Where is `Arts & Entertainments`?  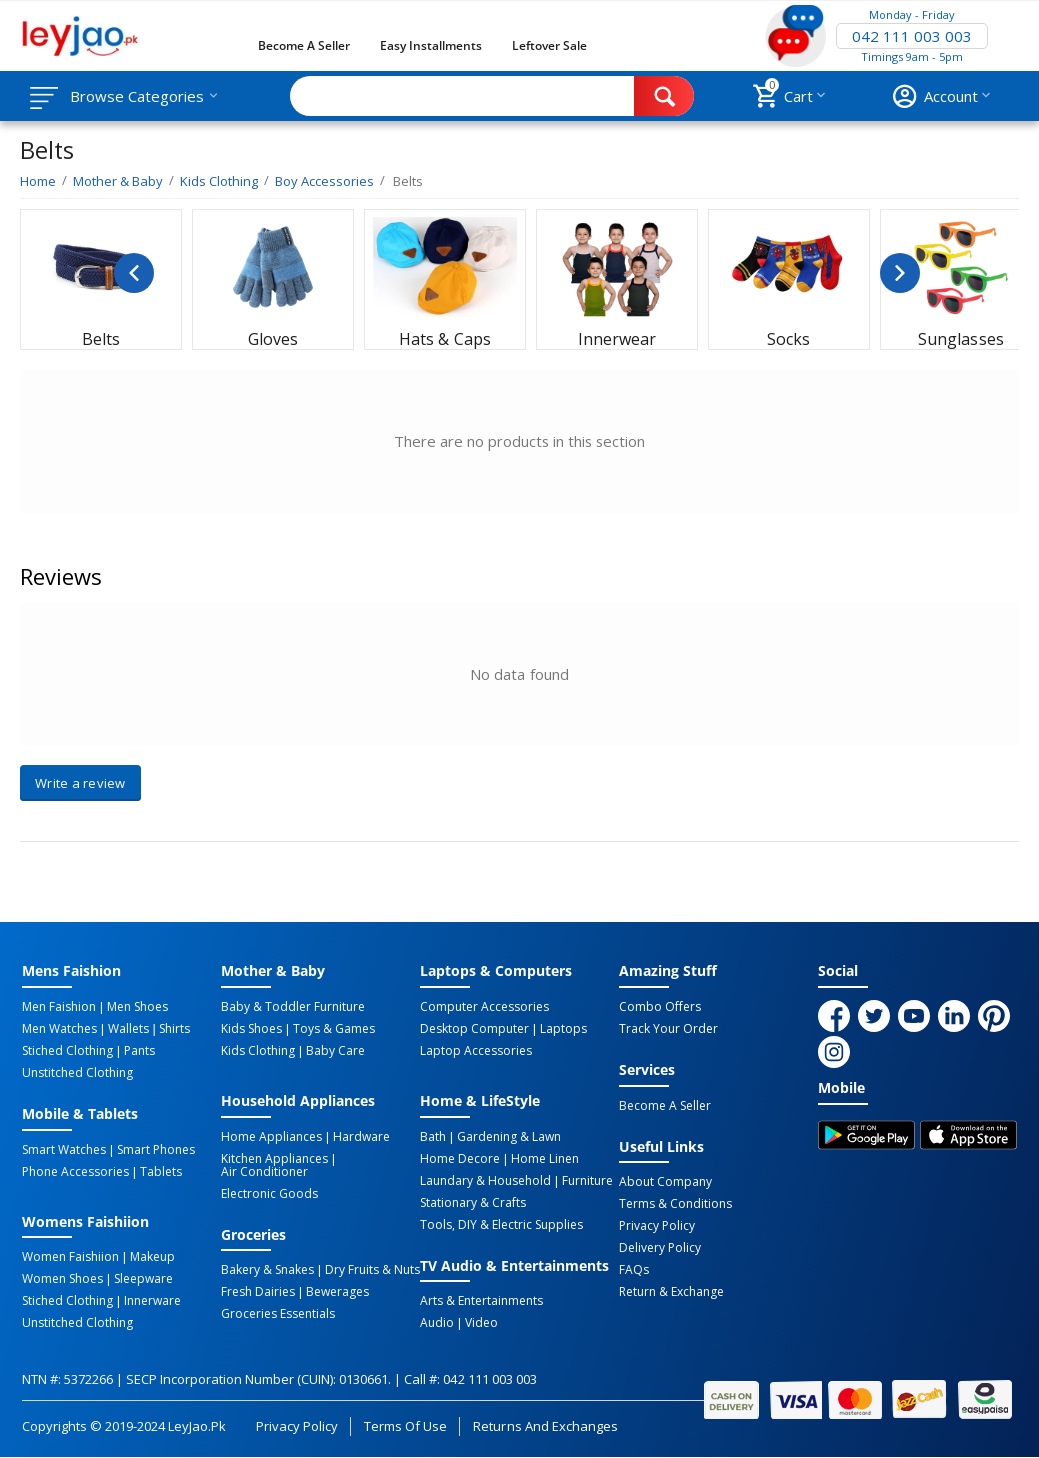
Arts & Entertainments is located at coordinates (481, 1301).